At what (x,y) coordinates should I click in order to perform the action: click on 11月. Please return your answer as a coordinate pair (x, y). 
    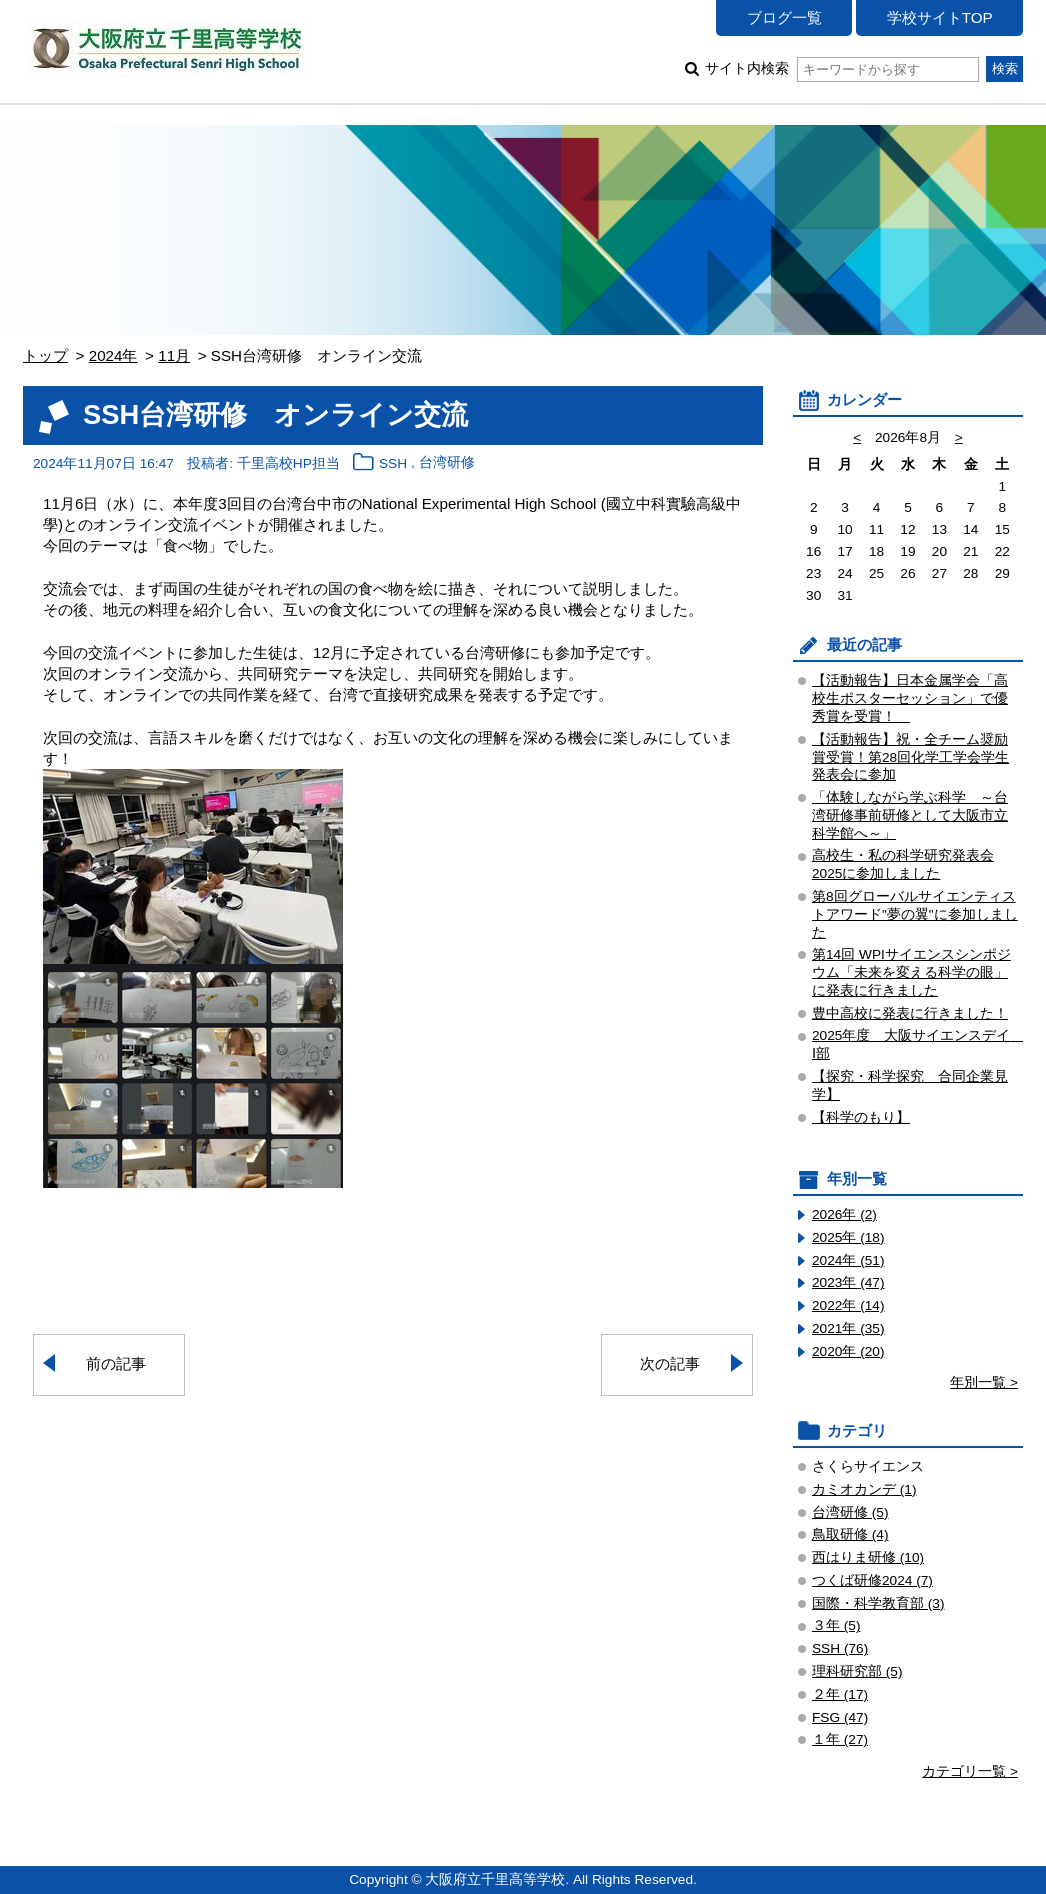
    Looking at the image, I should click on (174, 355).